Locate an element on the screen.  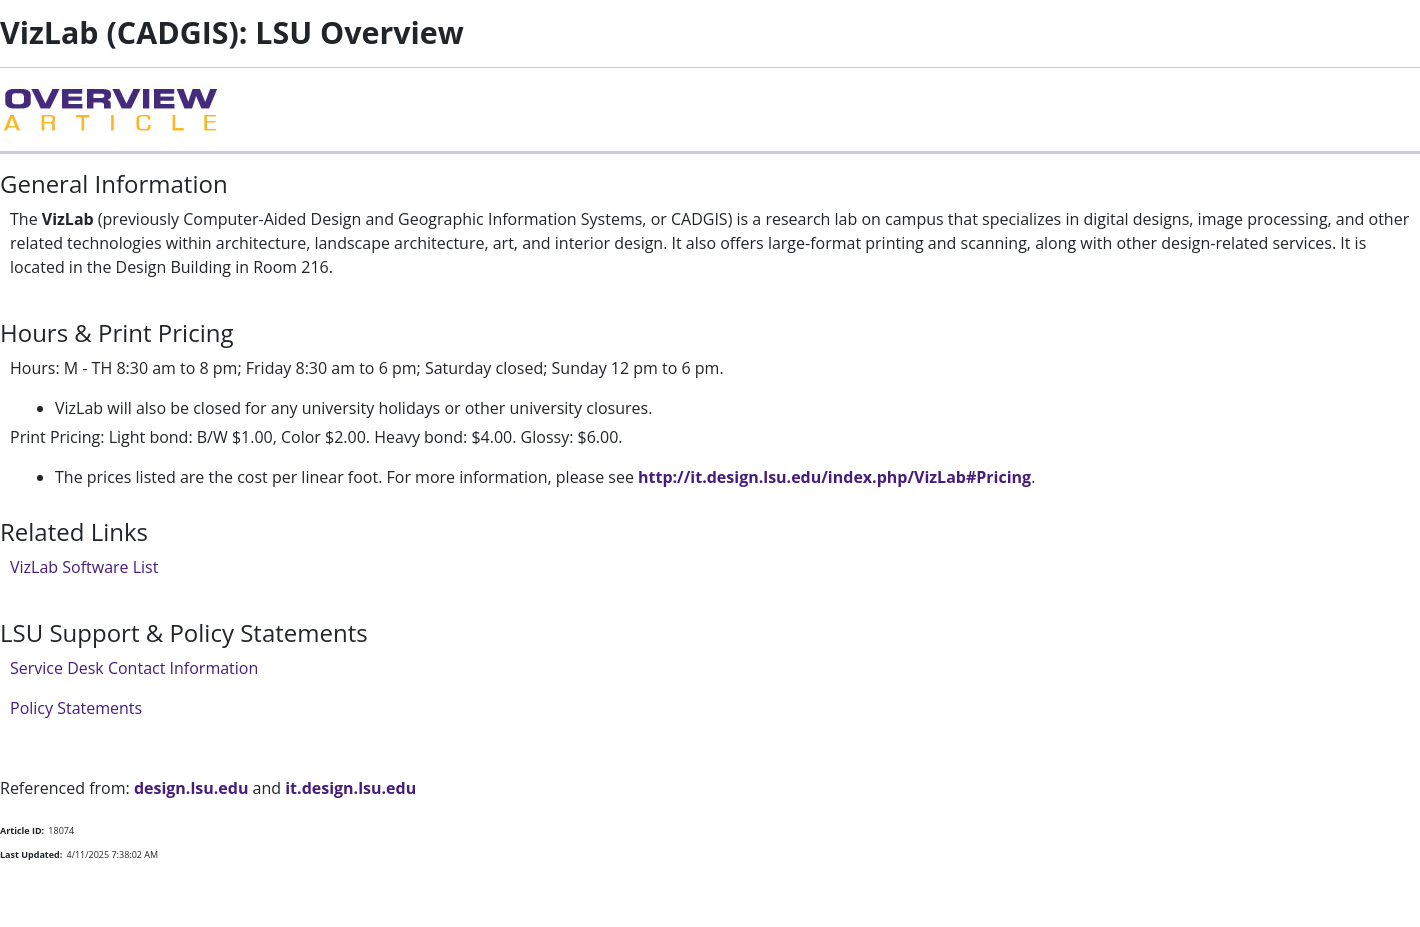
Last Updated: is located at coordinates (31, 854).